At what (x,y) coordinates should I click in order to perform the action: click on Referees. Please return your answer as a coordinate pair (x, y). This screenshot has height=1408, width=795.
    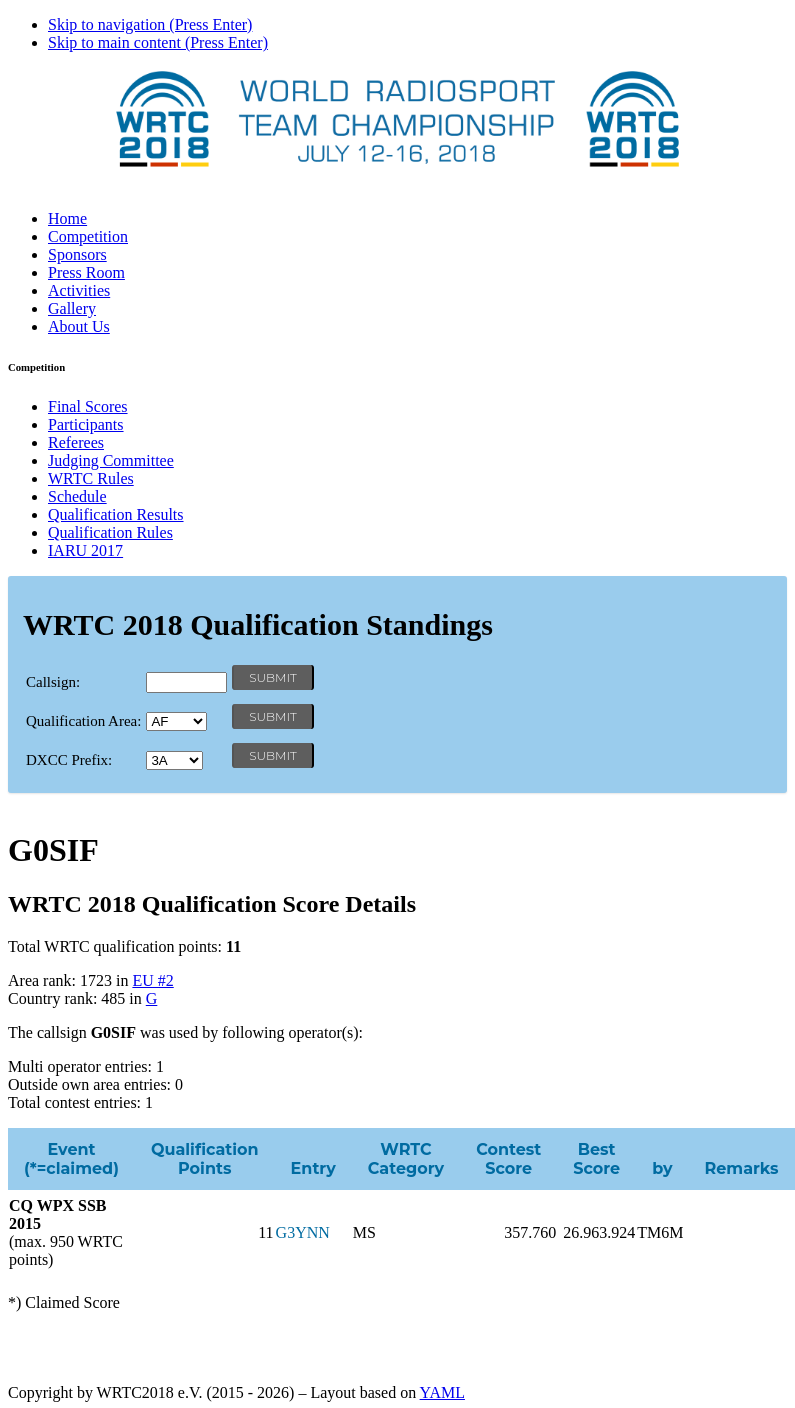
    Looking at the image, I should click on (76, 442).